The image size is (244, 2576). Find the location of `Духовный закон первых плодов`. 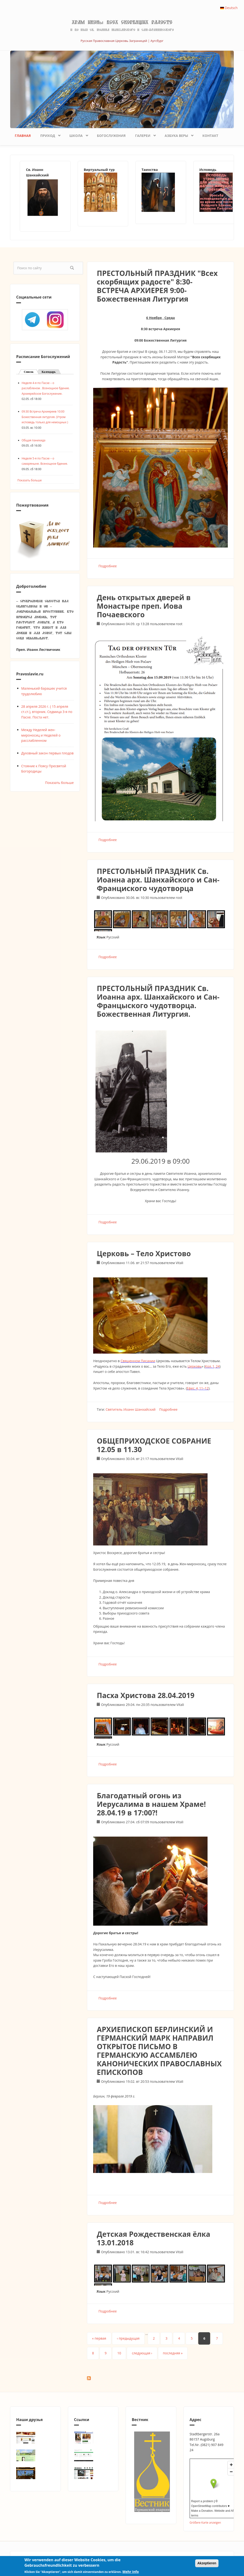

Духовный закон первых плодов is located at coordinates (47, 753).